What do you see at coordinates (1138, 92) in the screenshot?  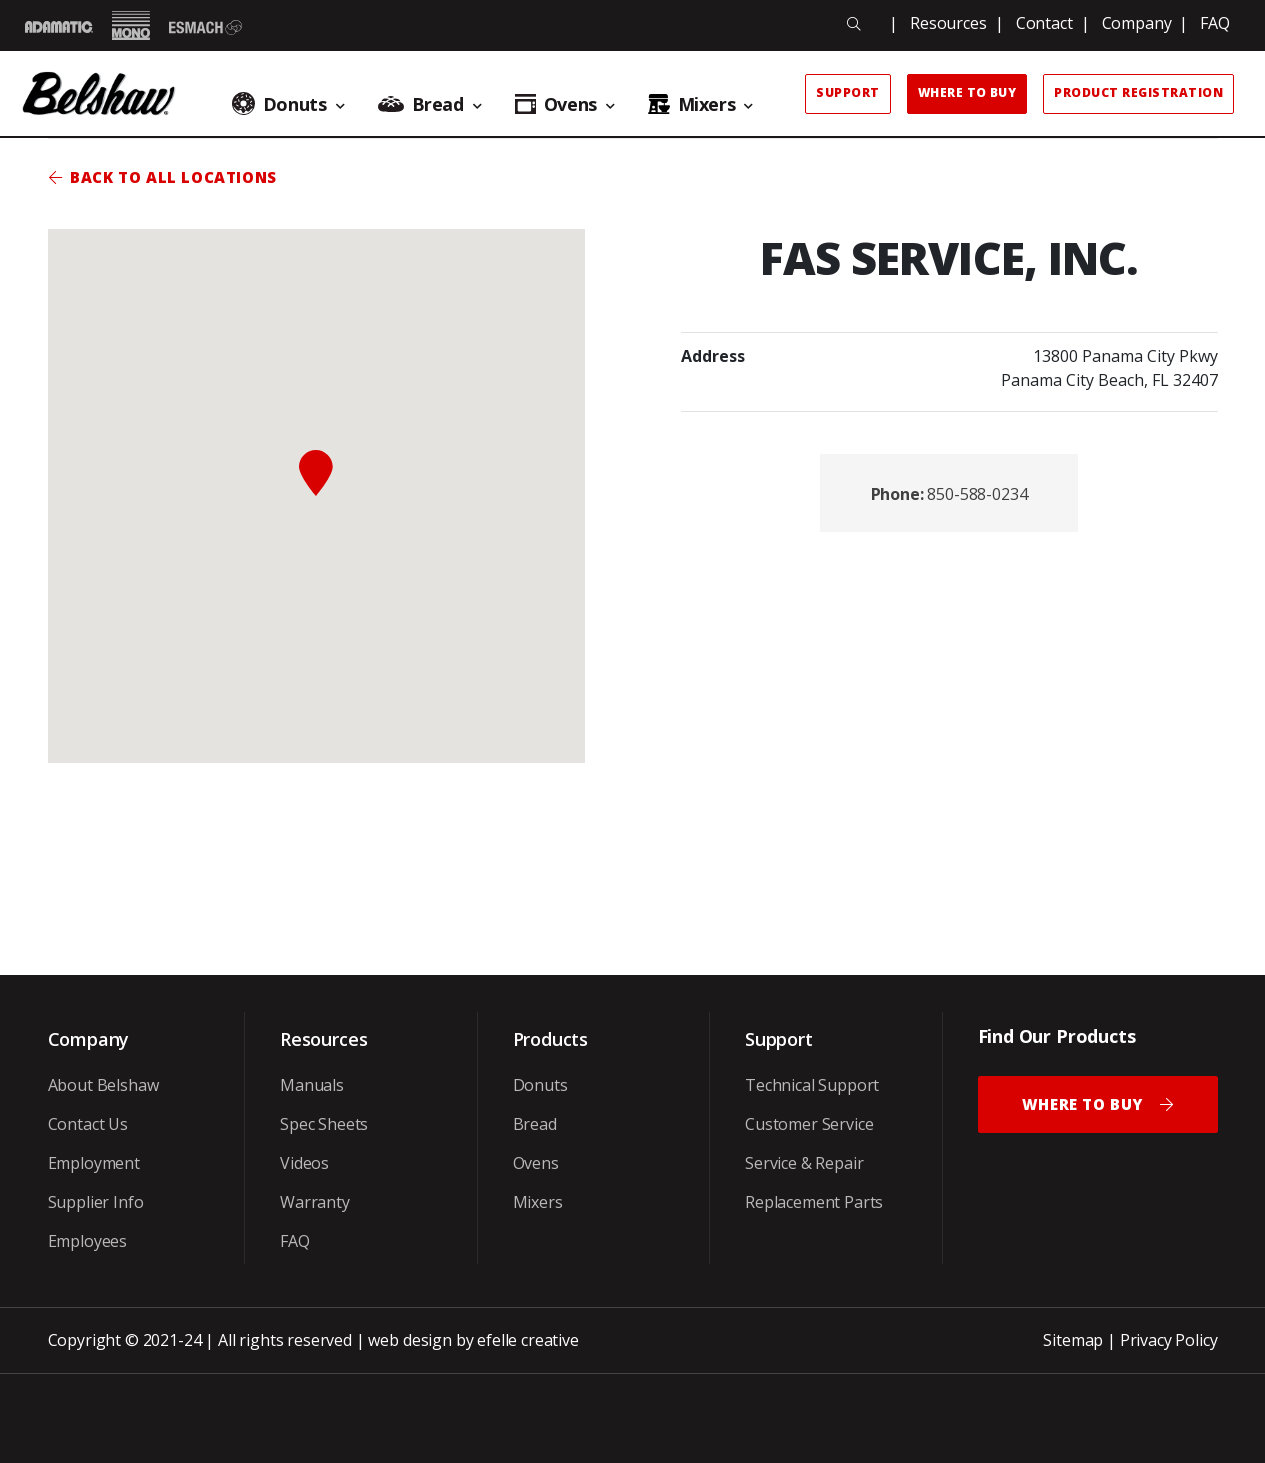 I see `Product Registration` at bounding box center [1138, 92].